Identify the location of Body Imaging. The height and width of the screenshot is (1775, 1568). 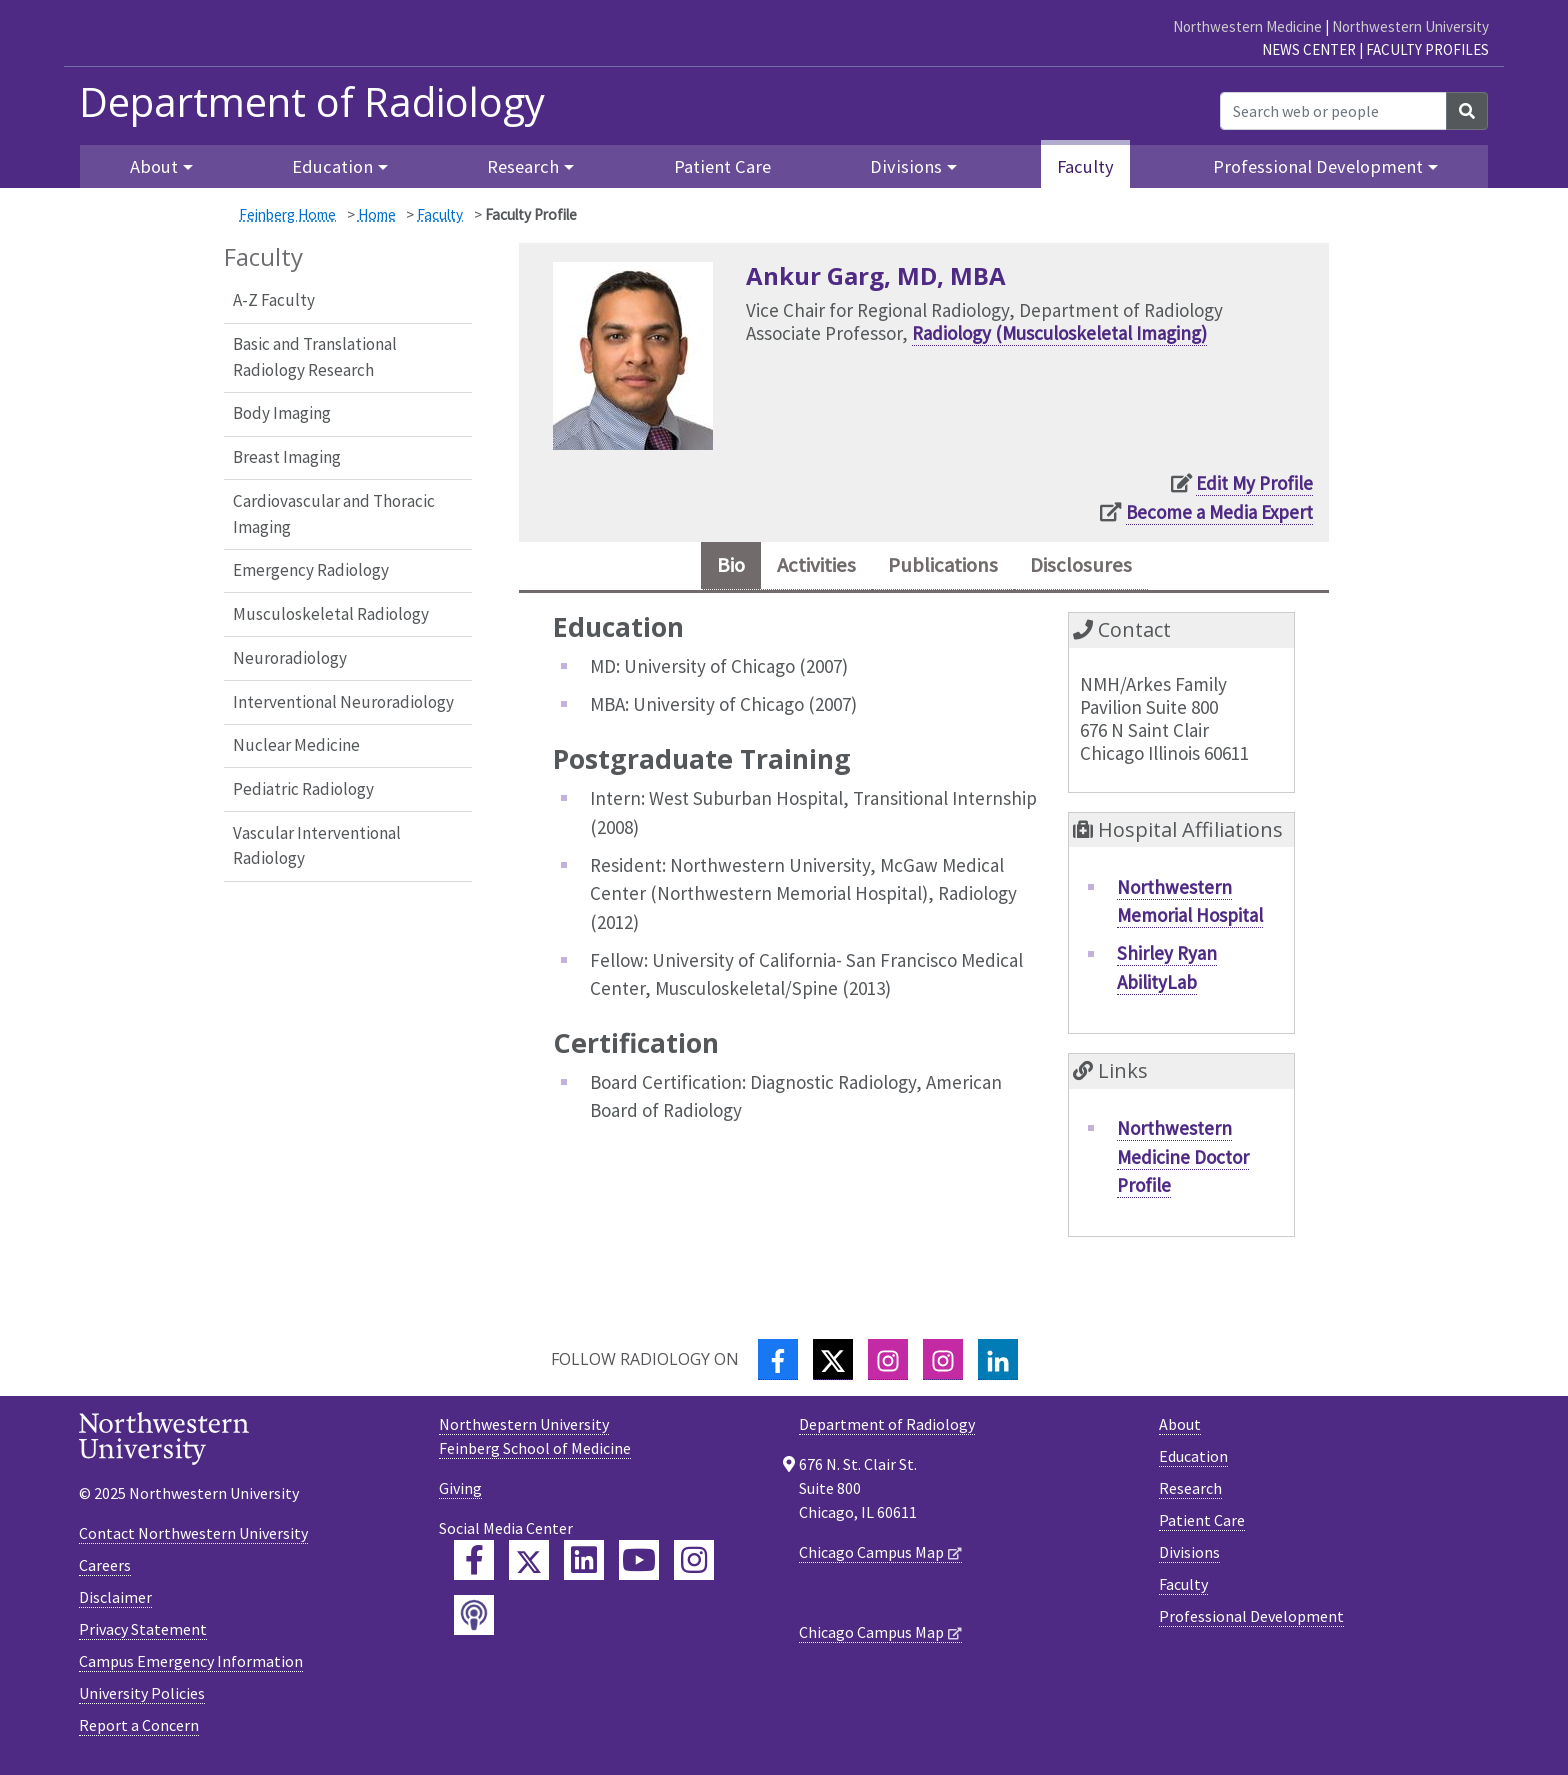
(282, 413).